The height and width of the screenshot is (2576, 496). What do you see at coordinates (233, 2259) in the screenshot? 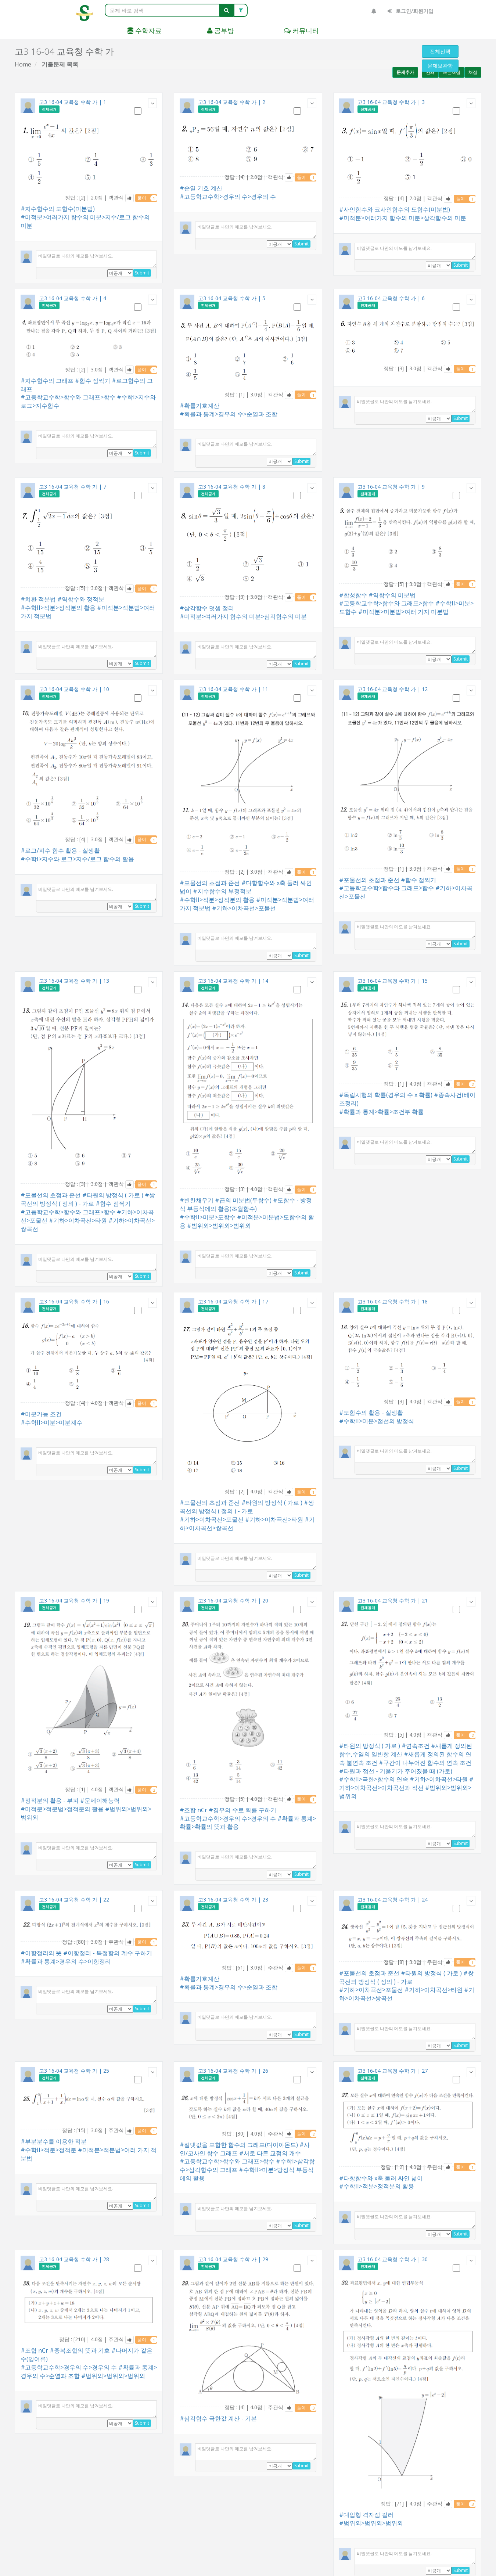
I see `고3 16-04 교육청 수학 가 | 29` at bounding box center [233, 2259].